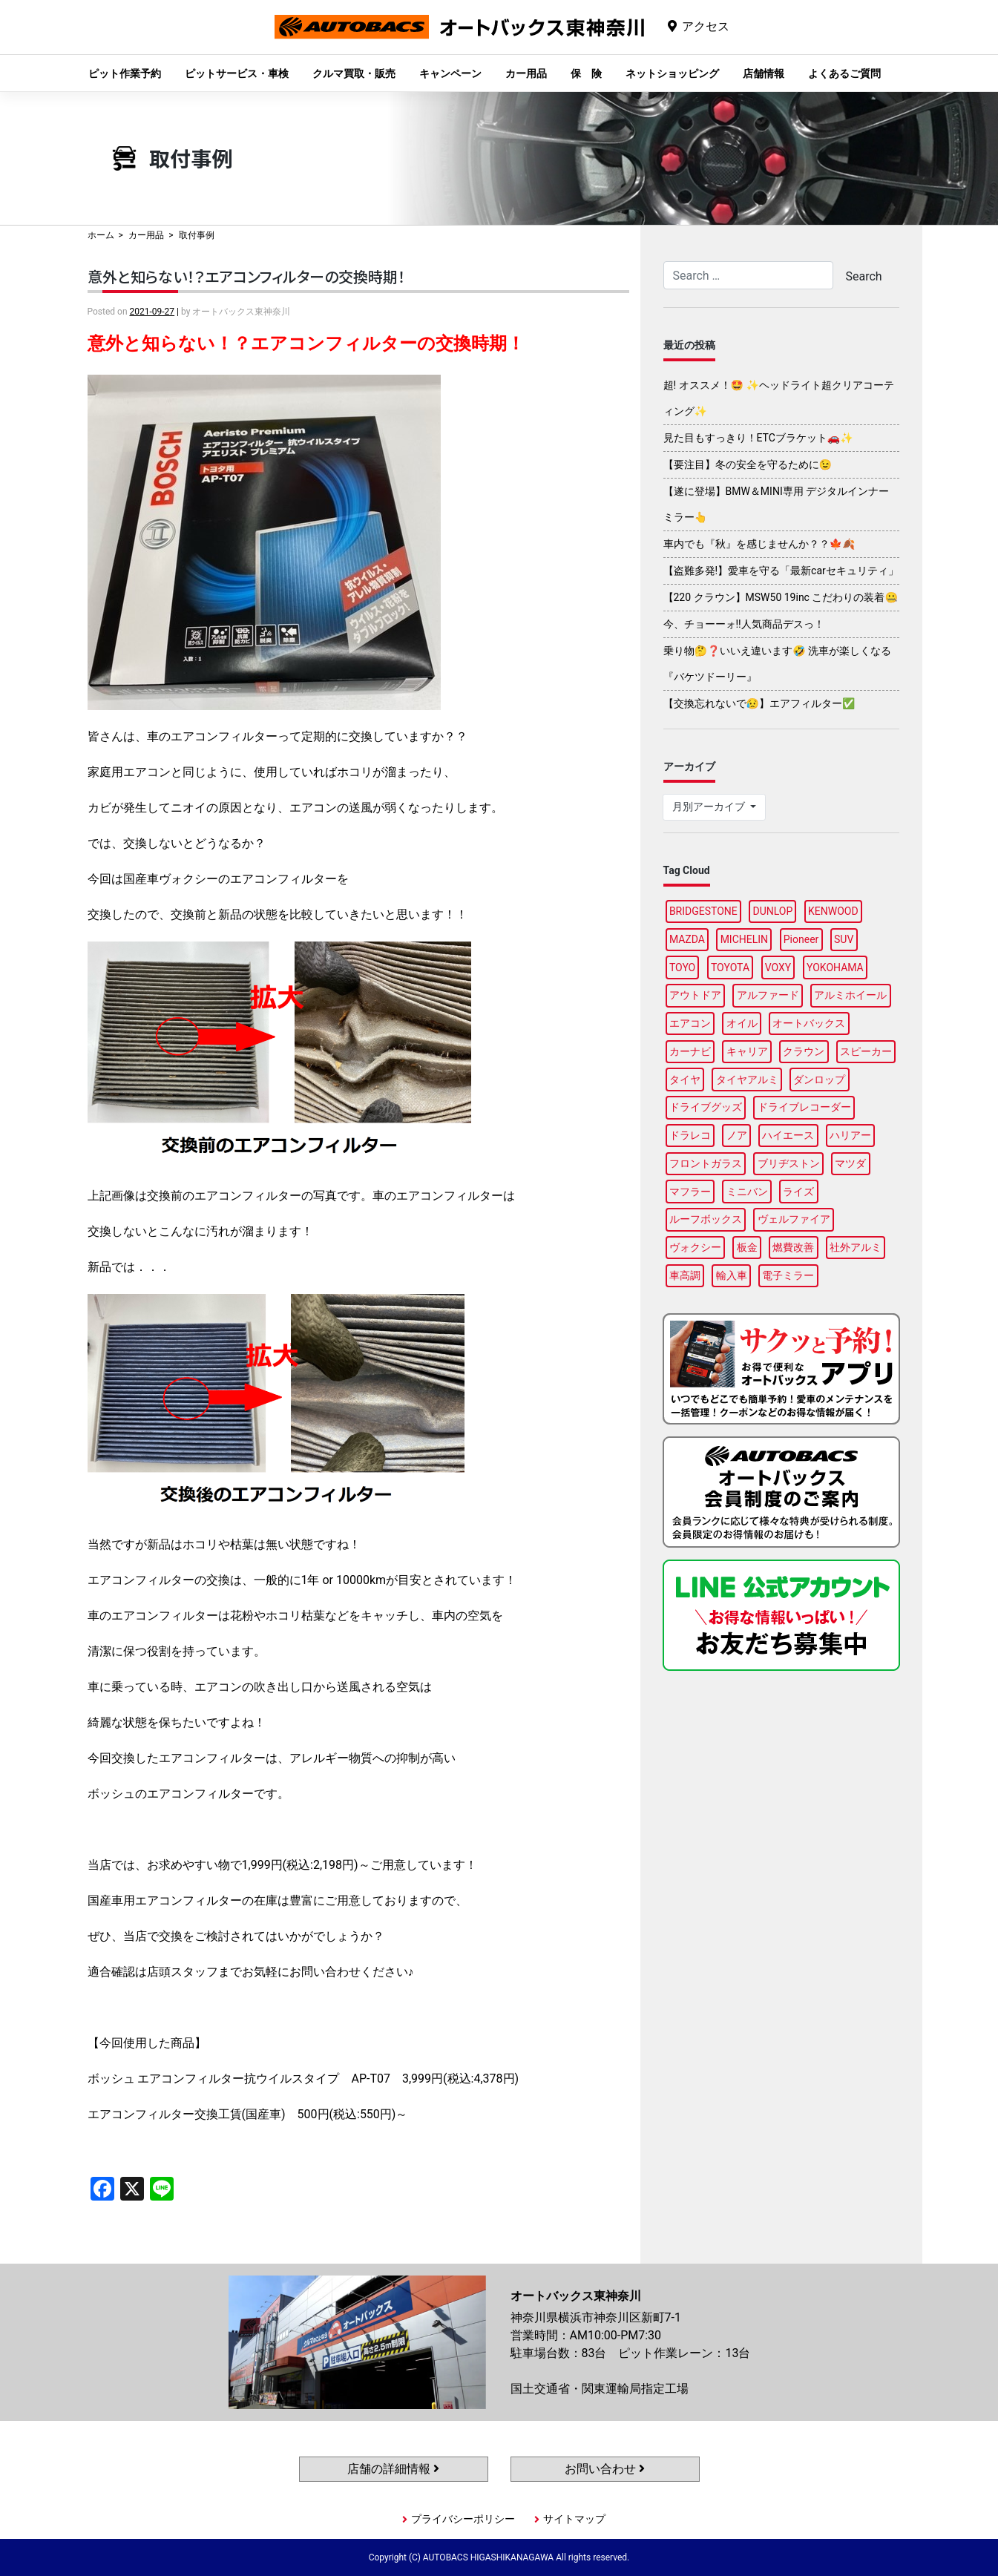  I want to click on アクセス, so click(705, 26).